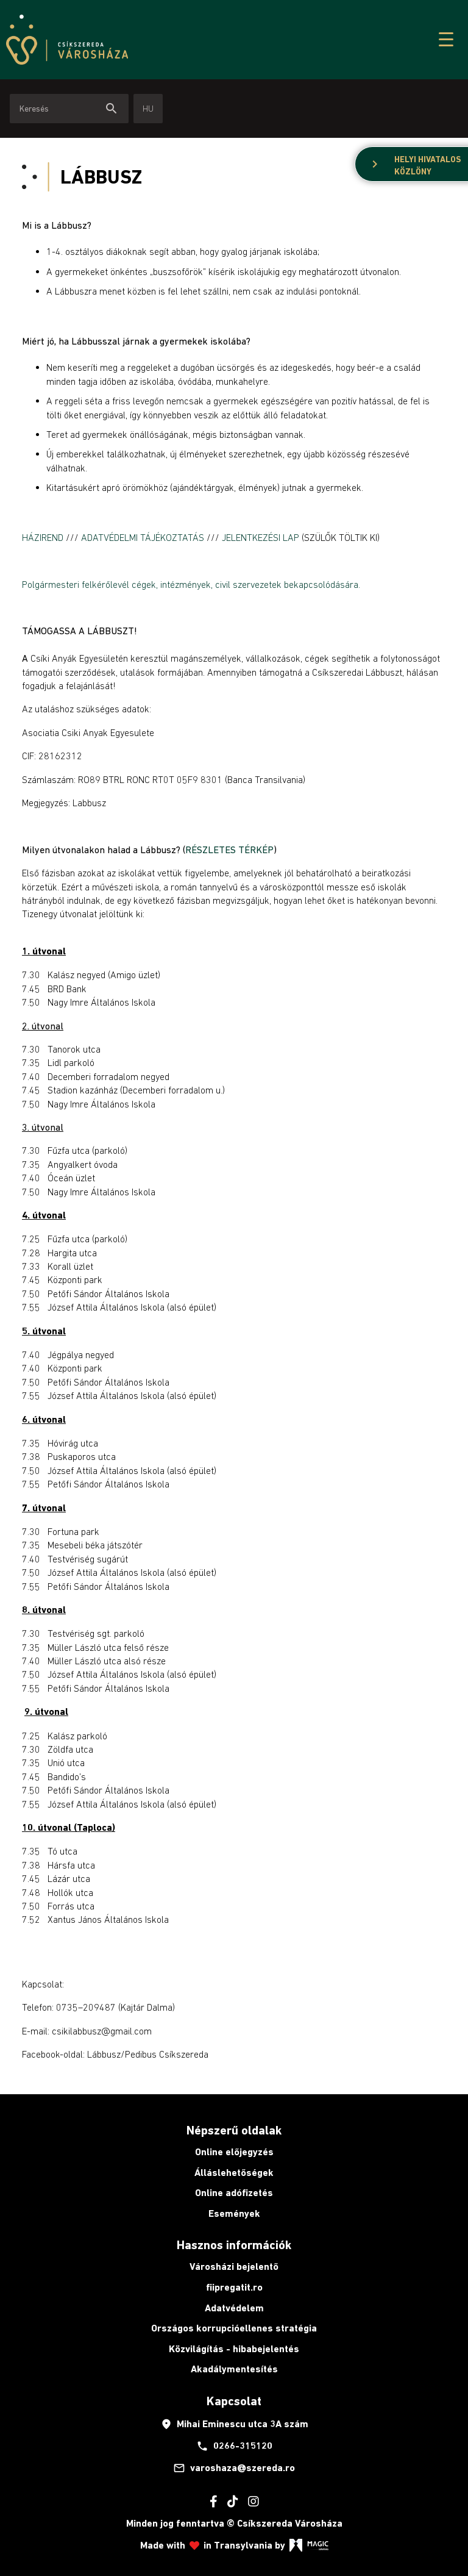  Describe the element at coordinates (234, 2213) in the screenshot. I see `Események` at that location.